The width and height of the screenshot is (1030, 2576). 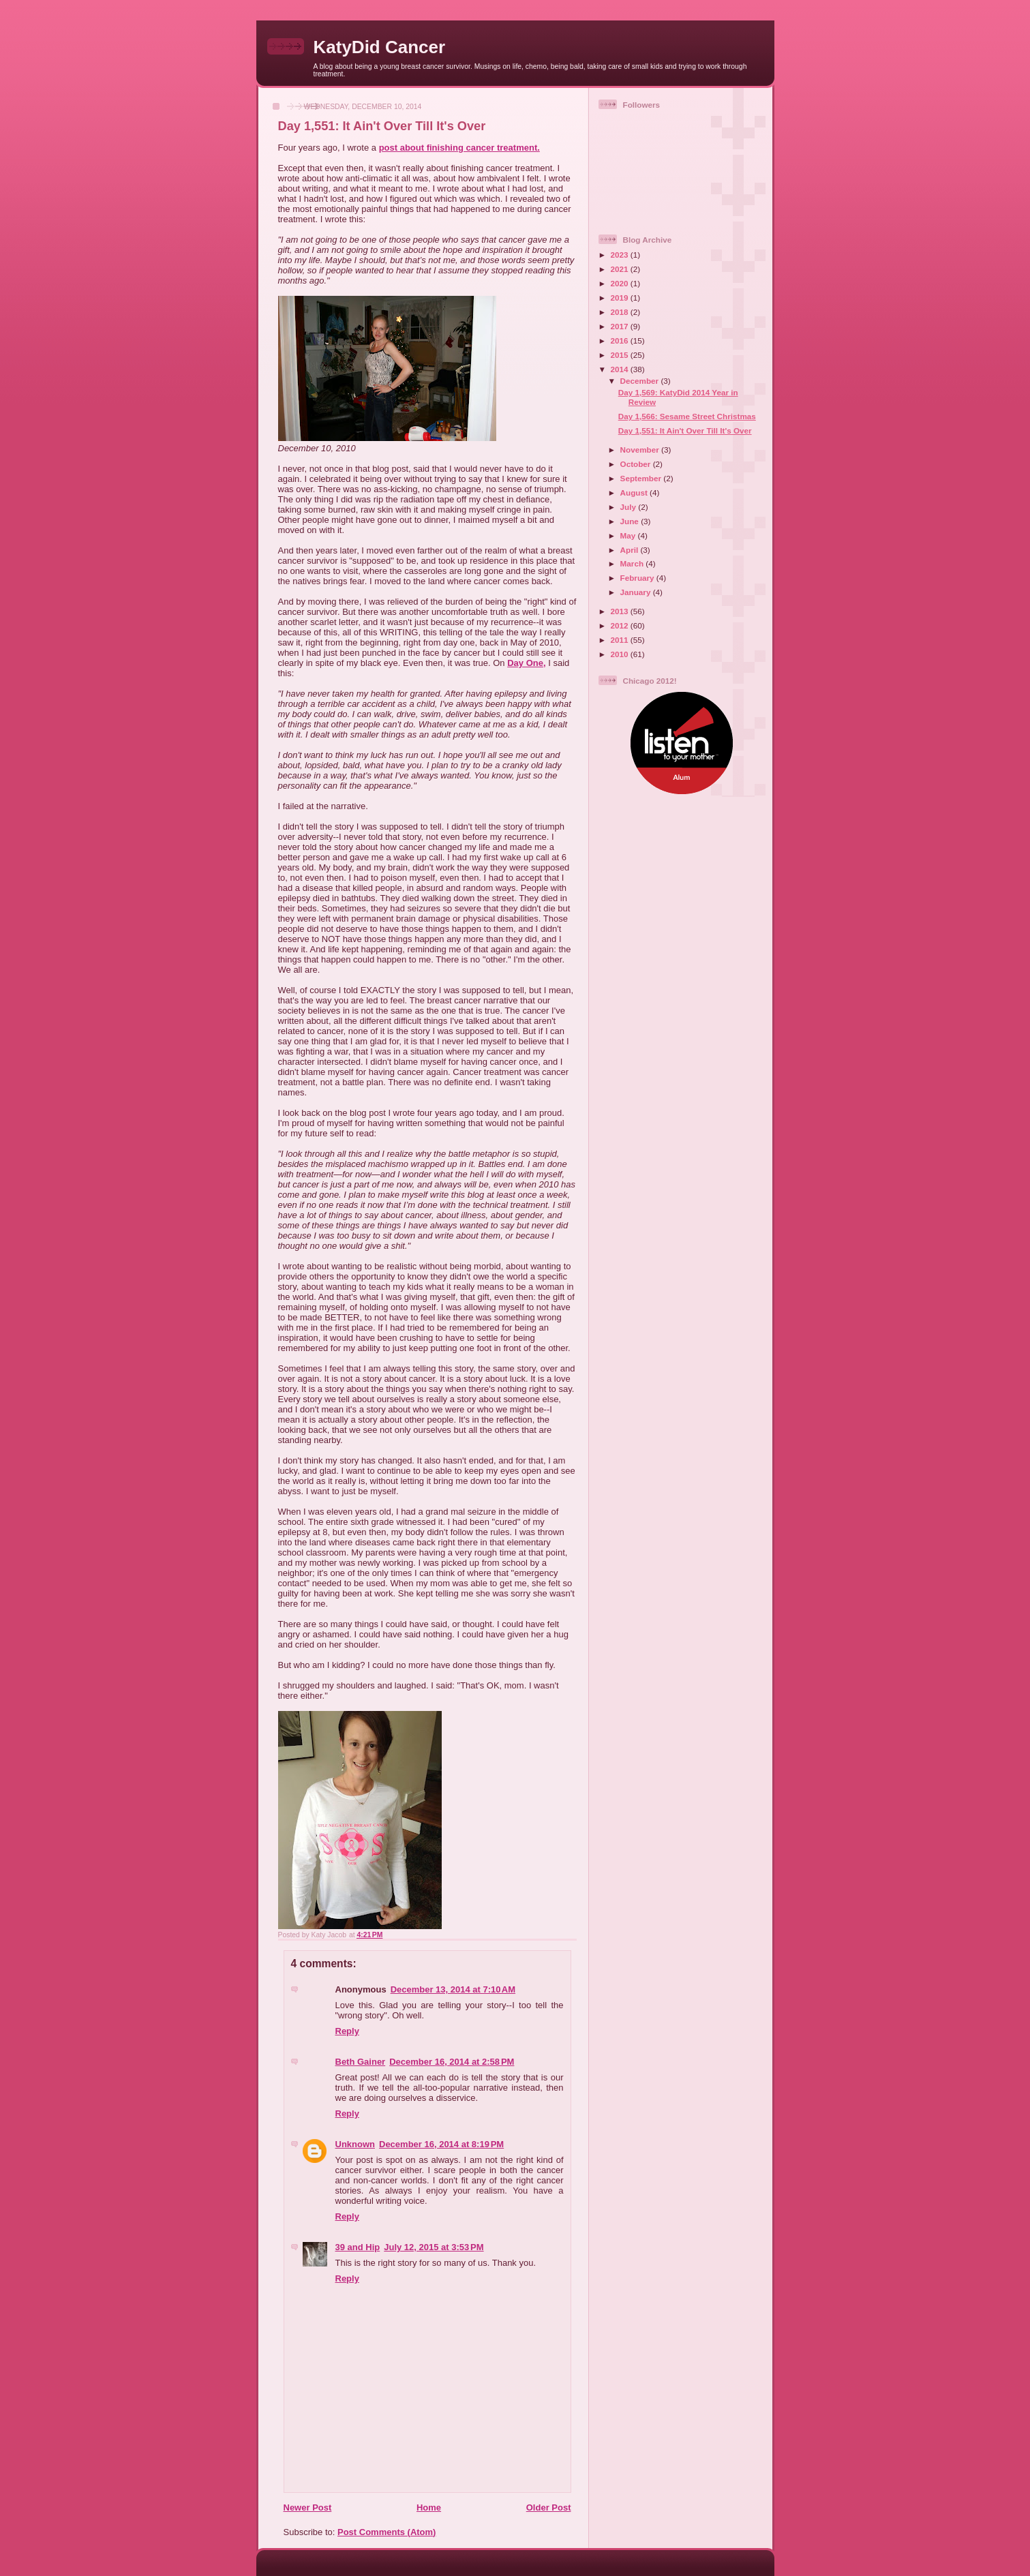 I want to click on March, so click(x=633, y=563).